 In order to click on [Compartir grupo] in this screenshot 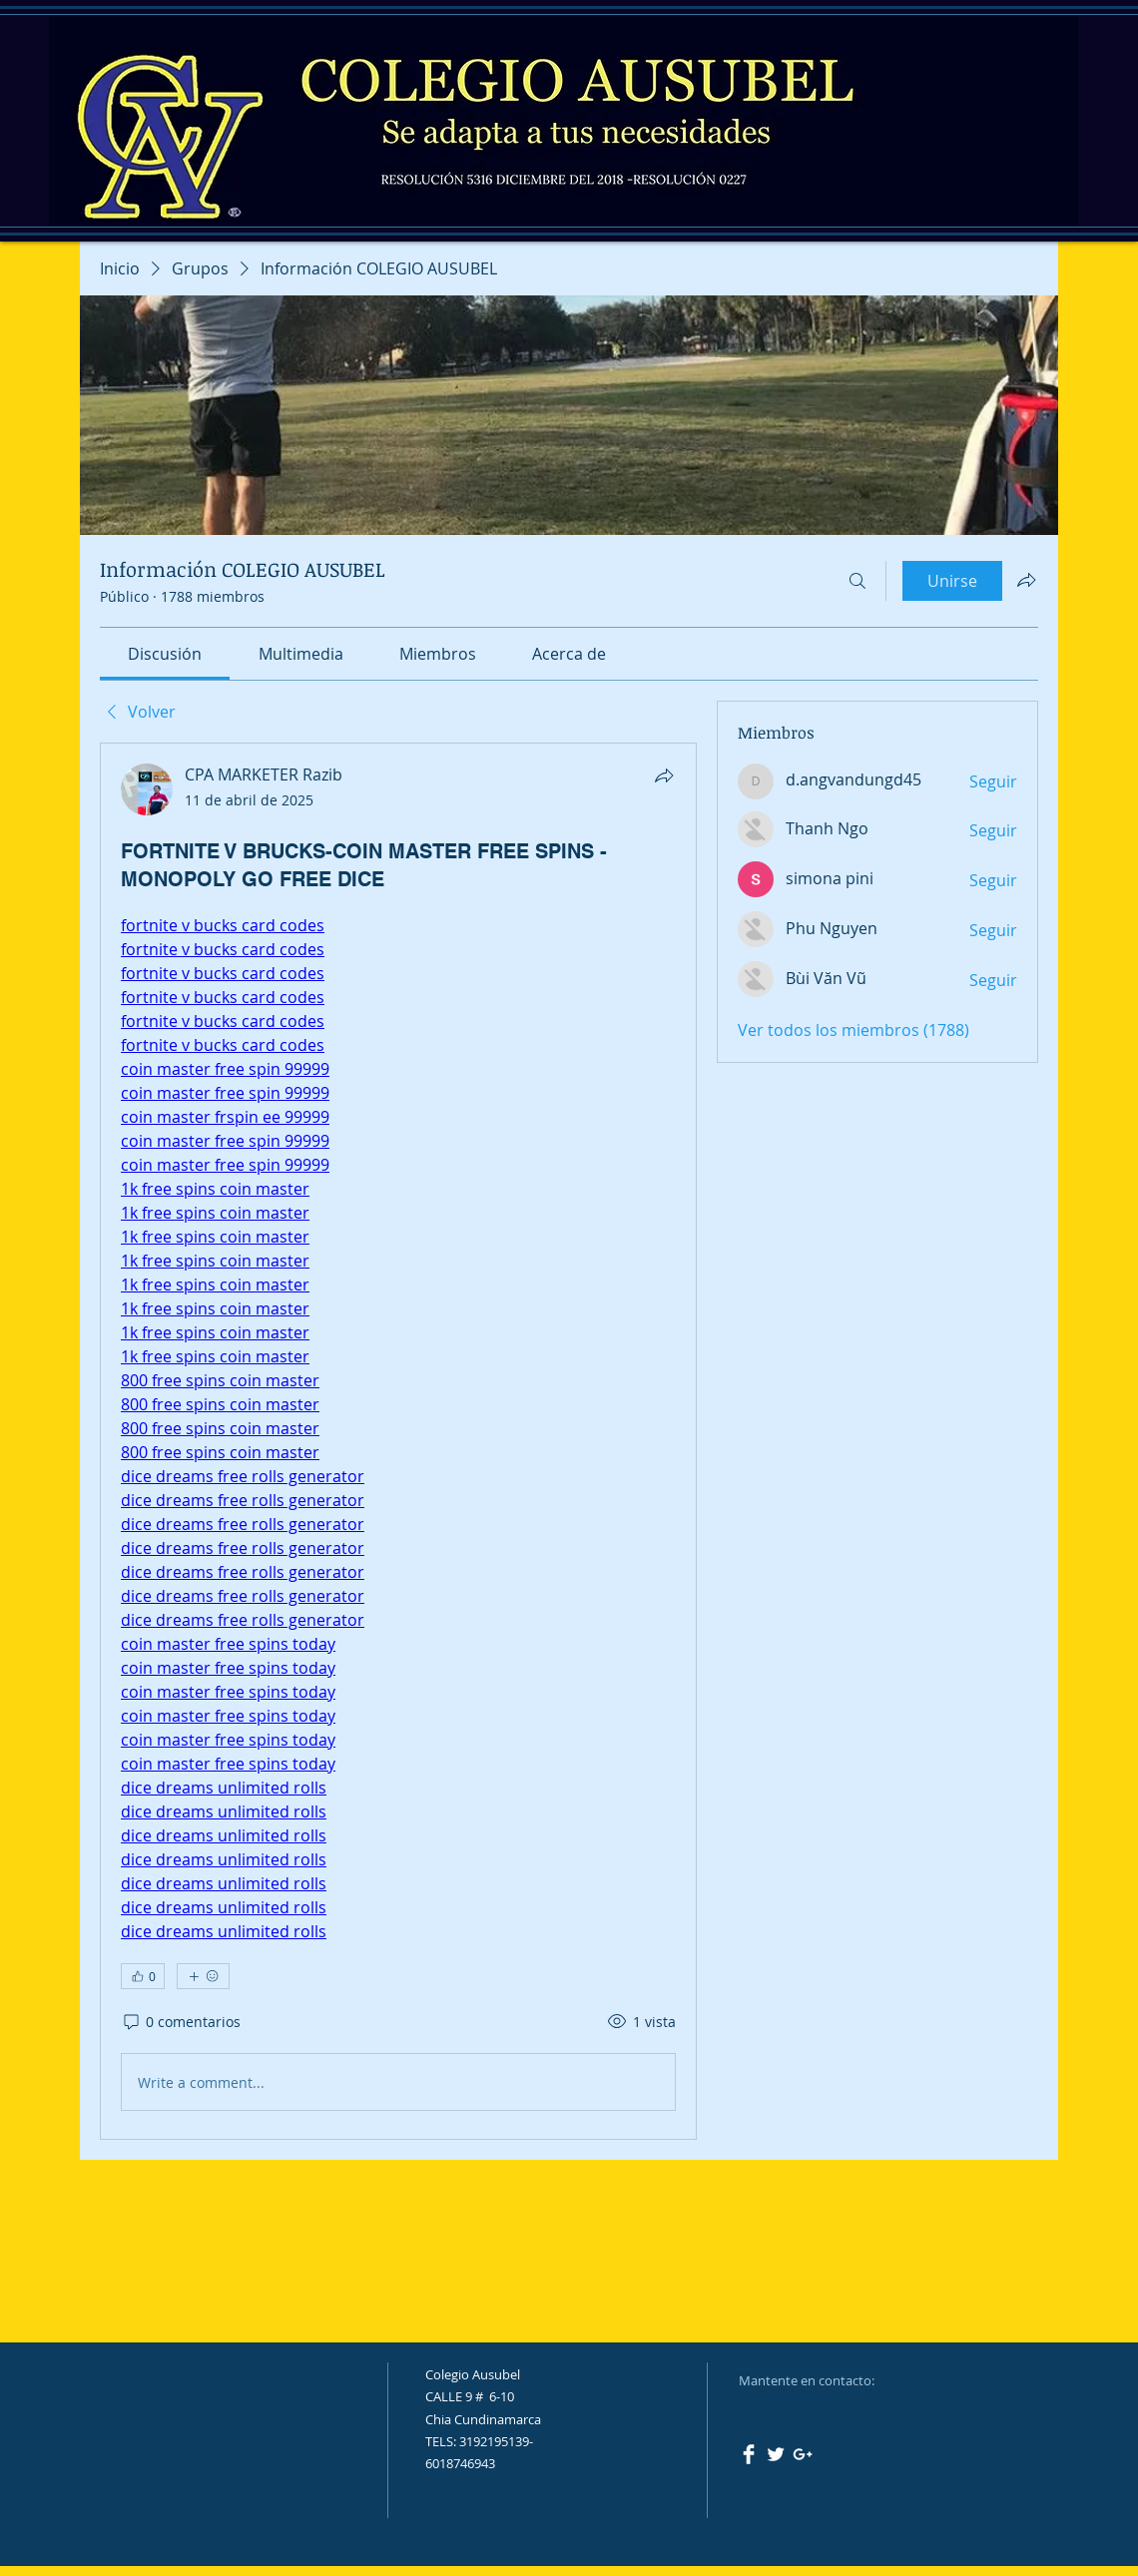, I will do `click(1026, 580)`.